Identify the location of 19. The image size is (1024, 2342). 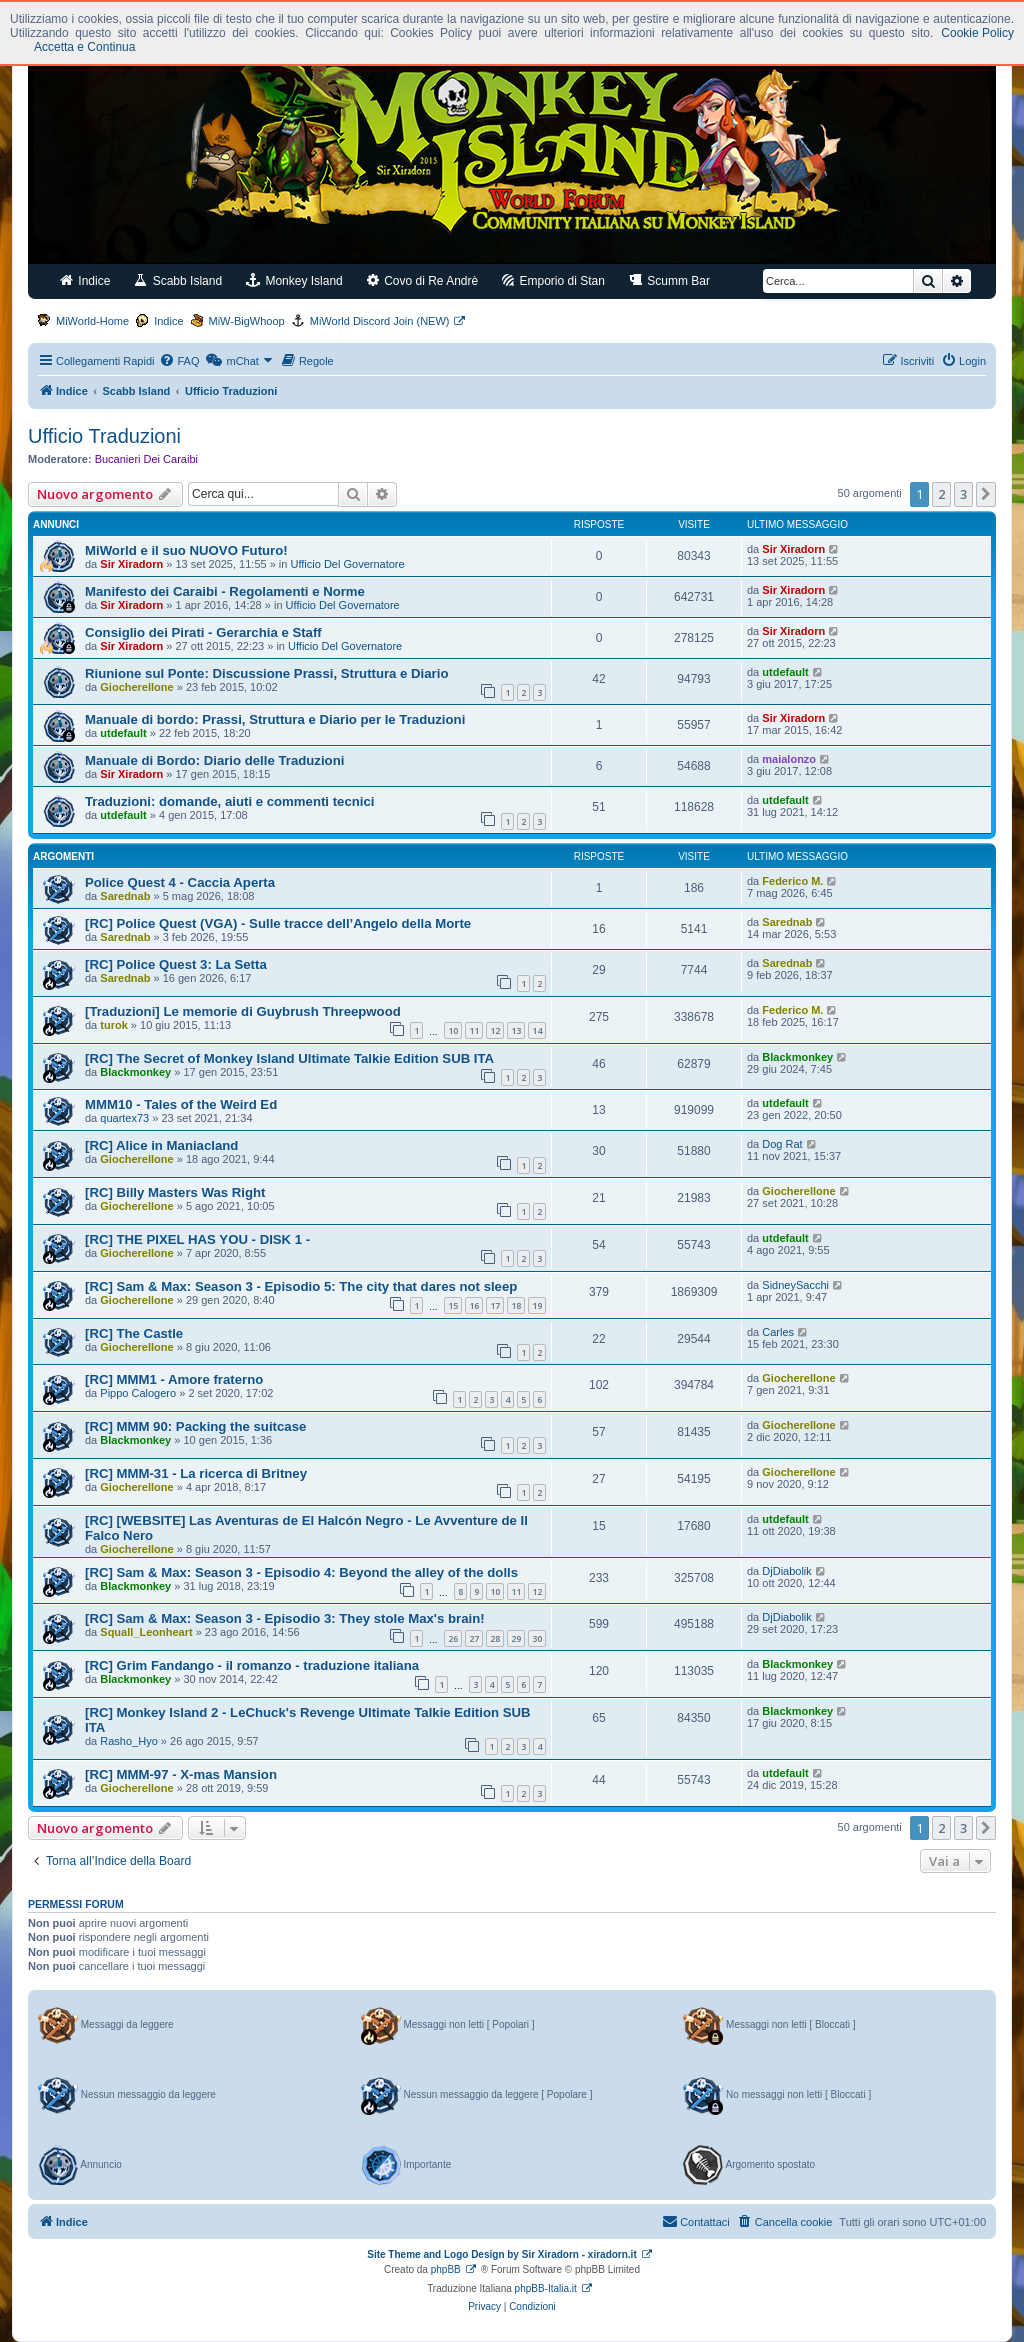
(537, 1305).